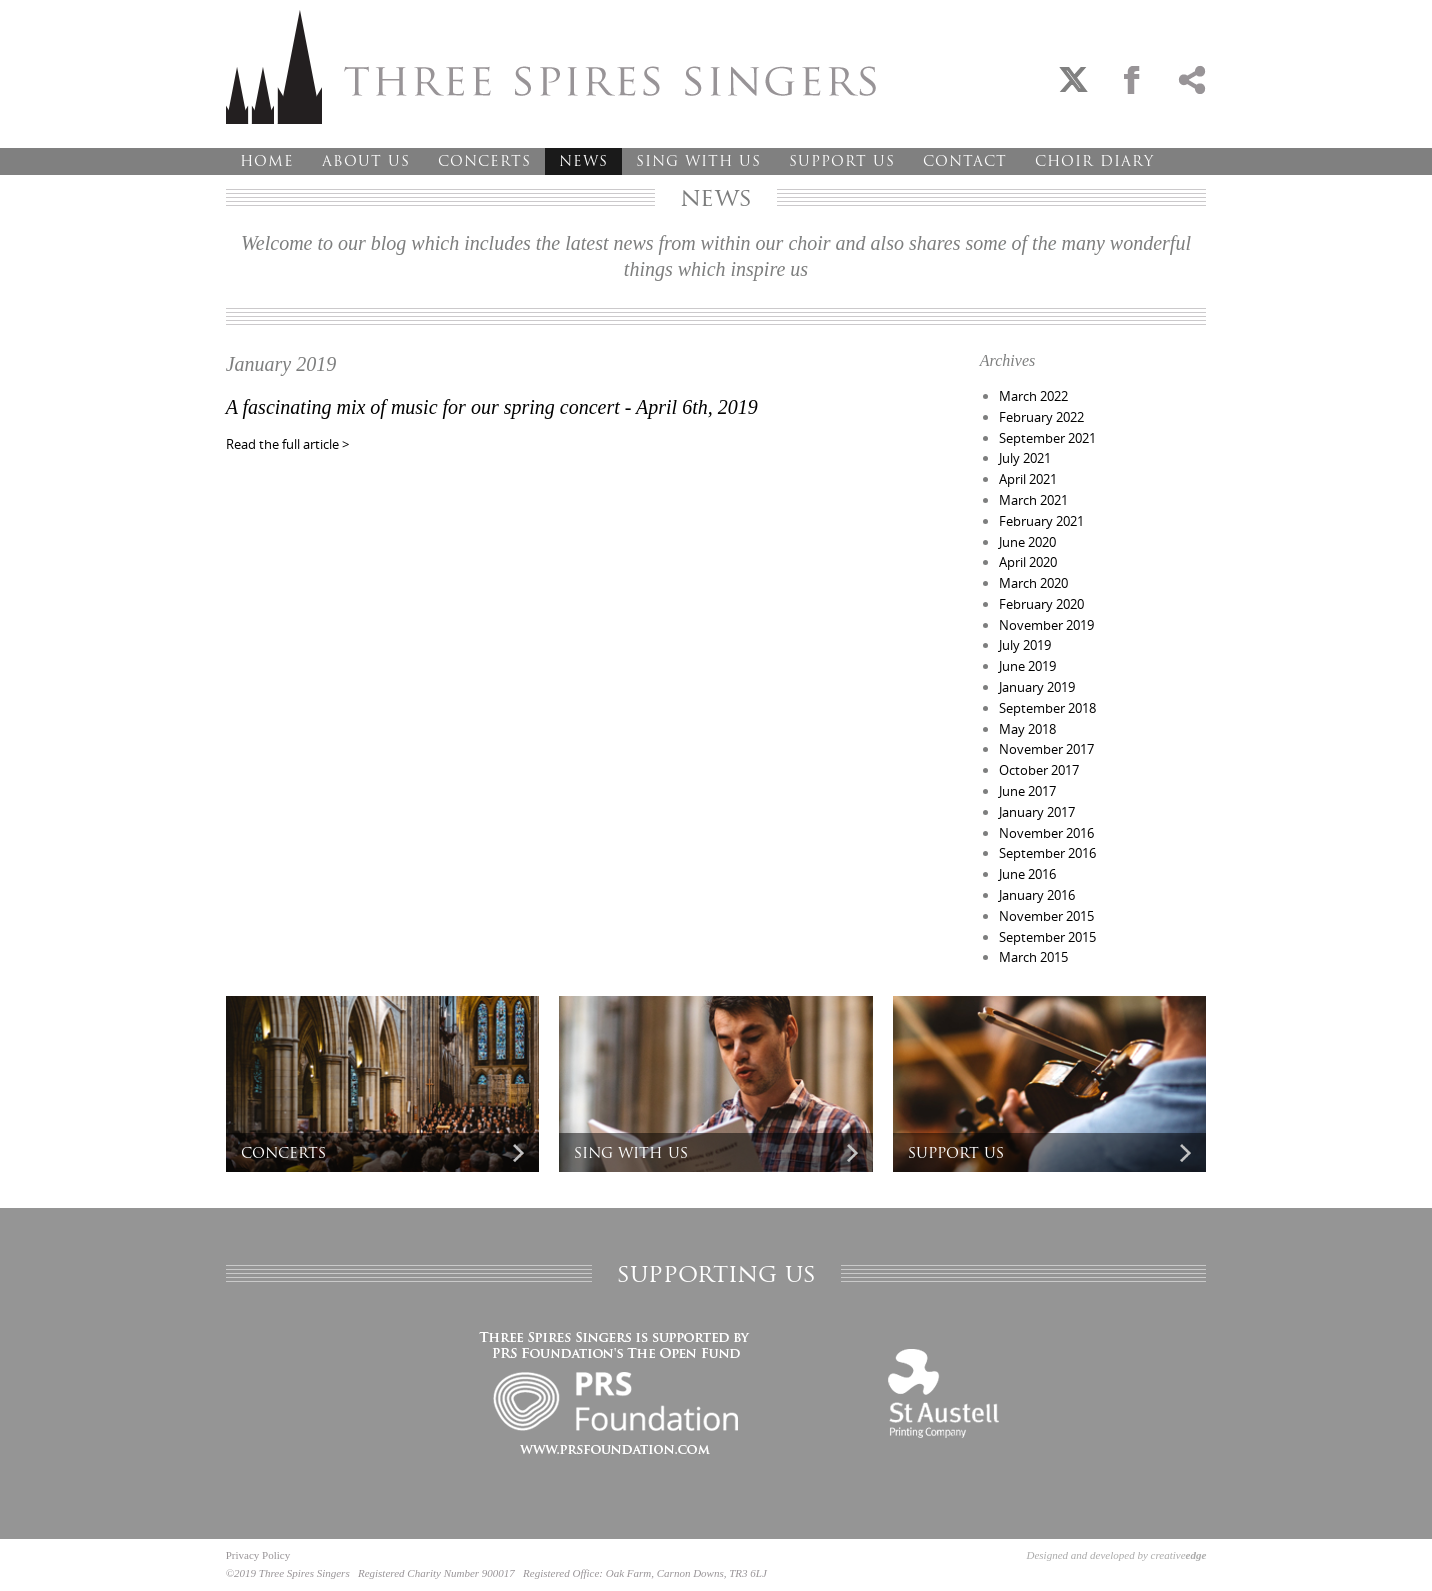 This screenshot has width=1432, height=1591. Describe the element at coordinates (551, 67) in the screenshot. I see `Three Spires Singers` at that location.